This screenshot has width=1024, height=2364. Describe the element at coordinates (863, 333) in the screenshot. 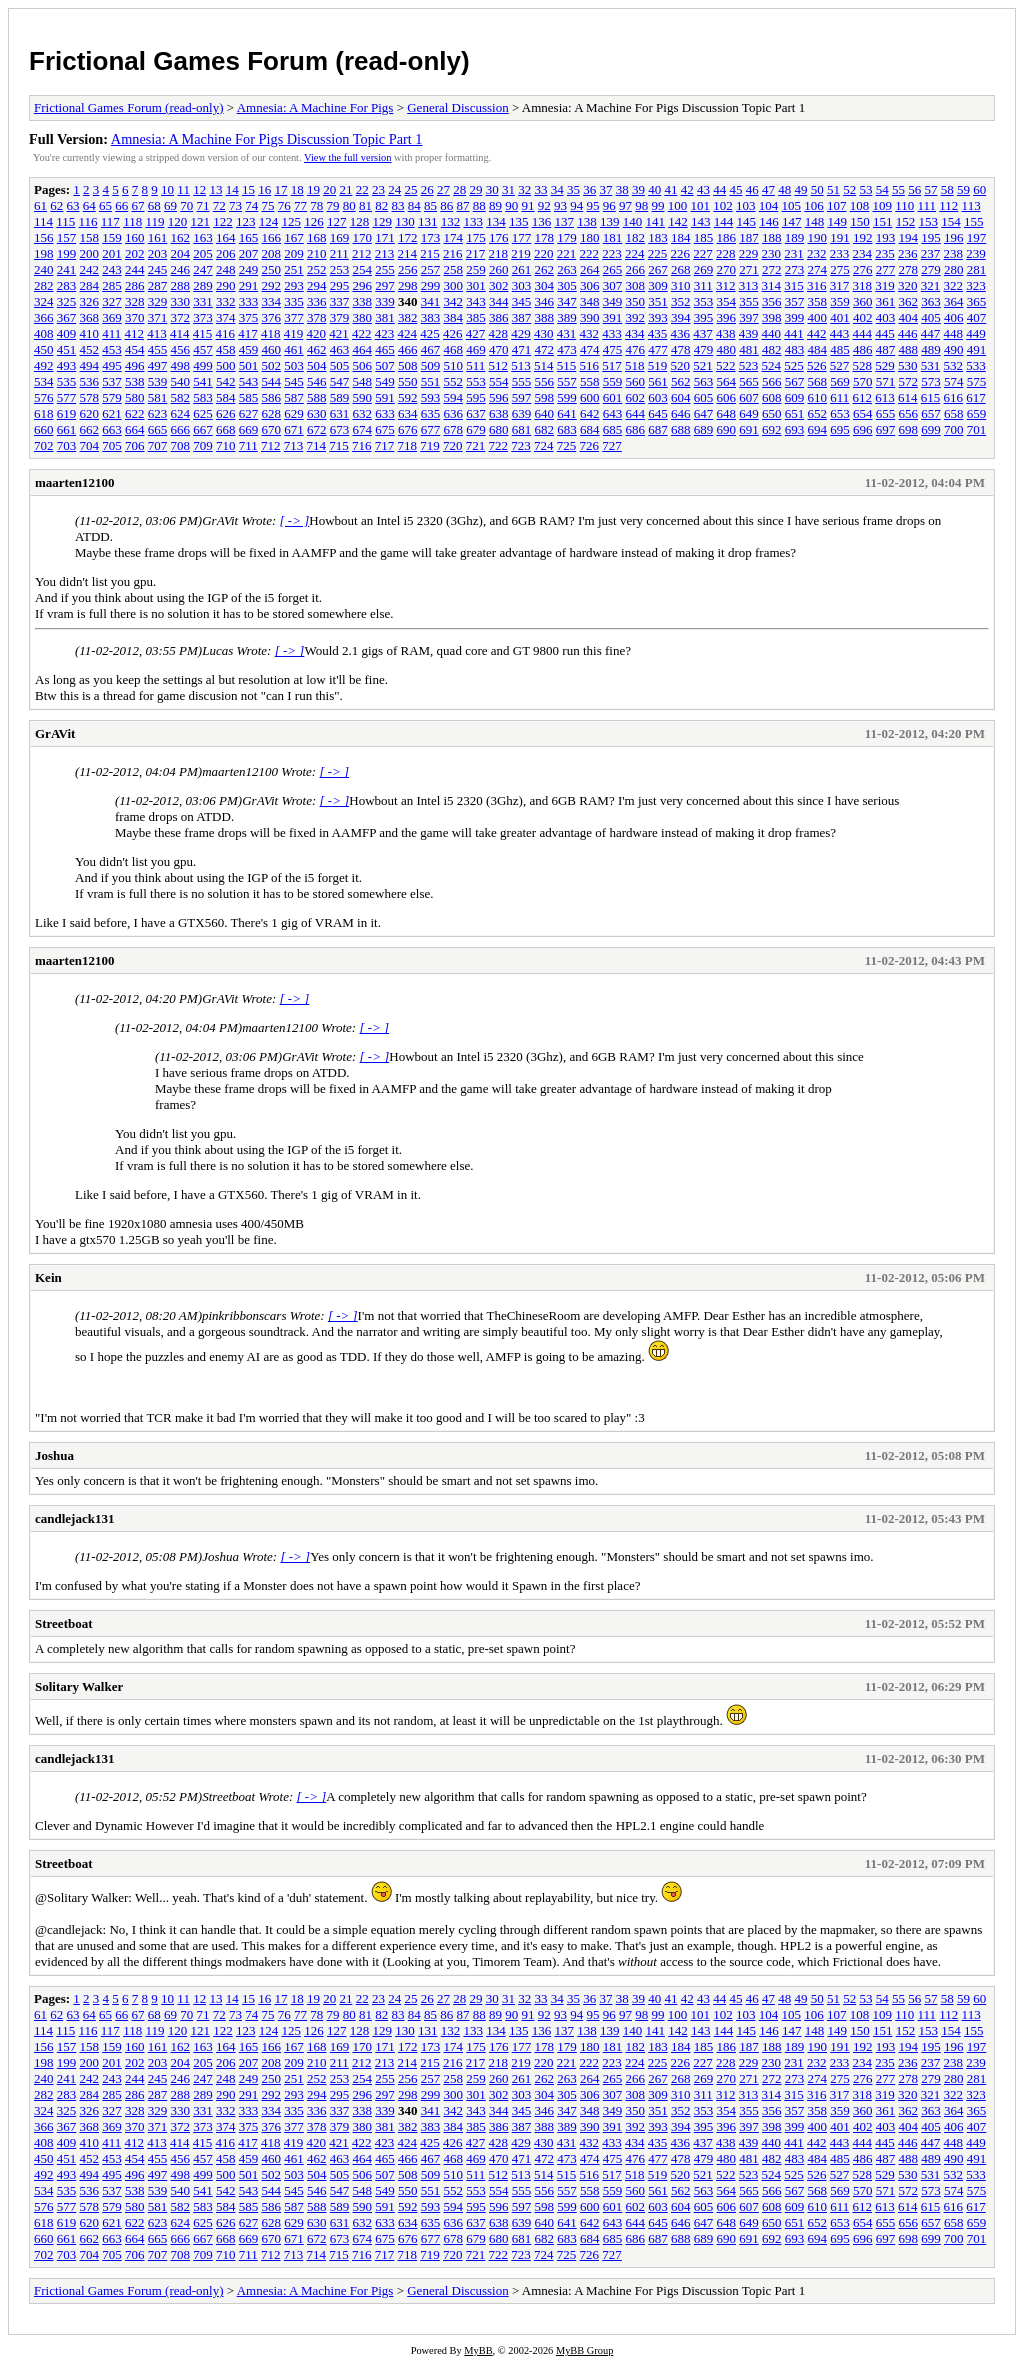

I see `444` at that location.